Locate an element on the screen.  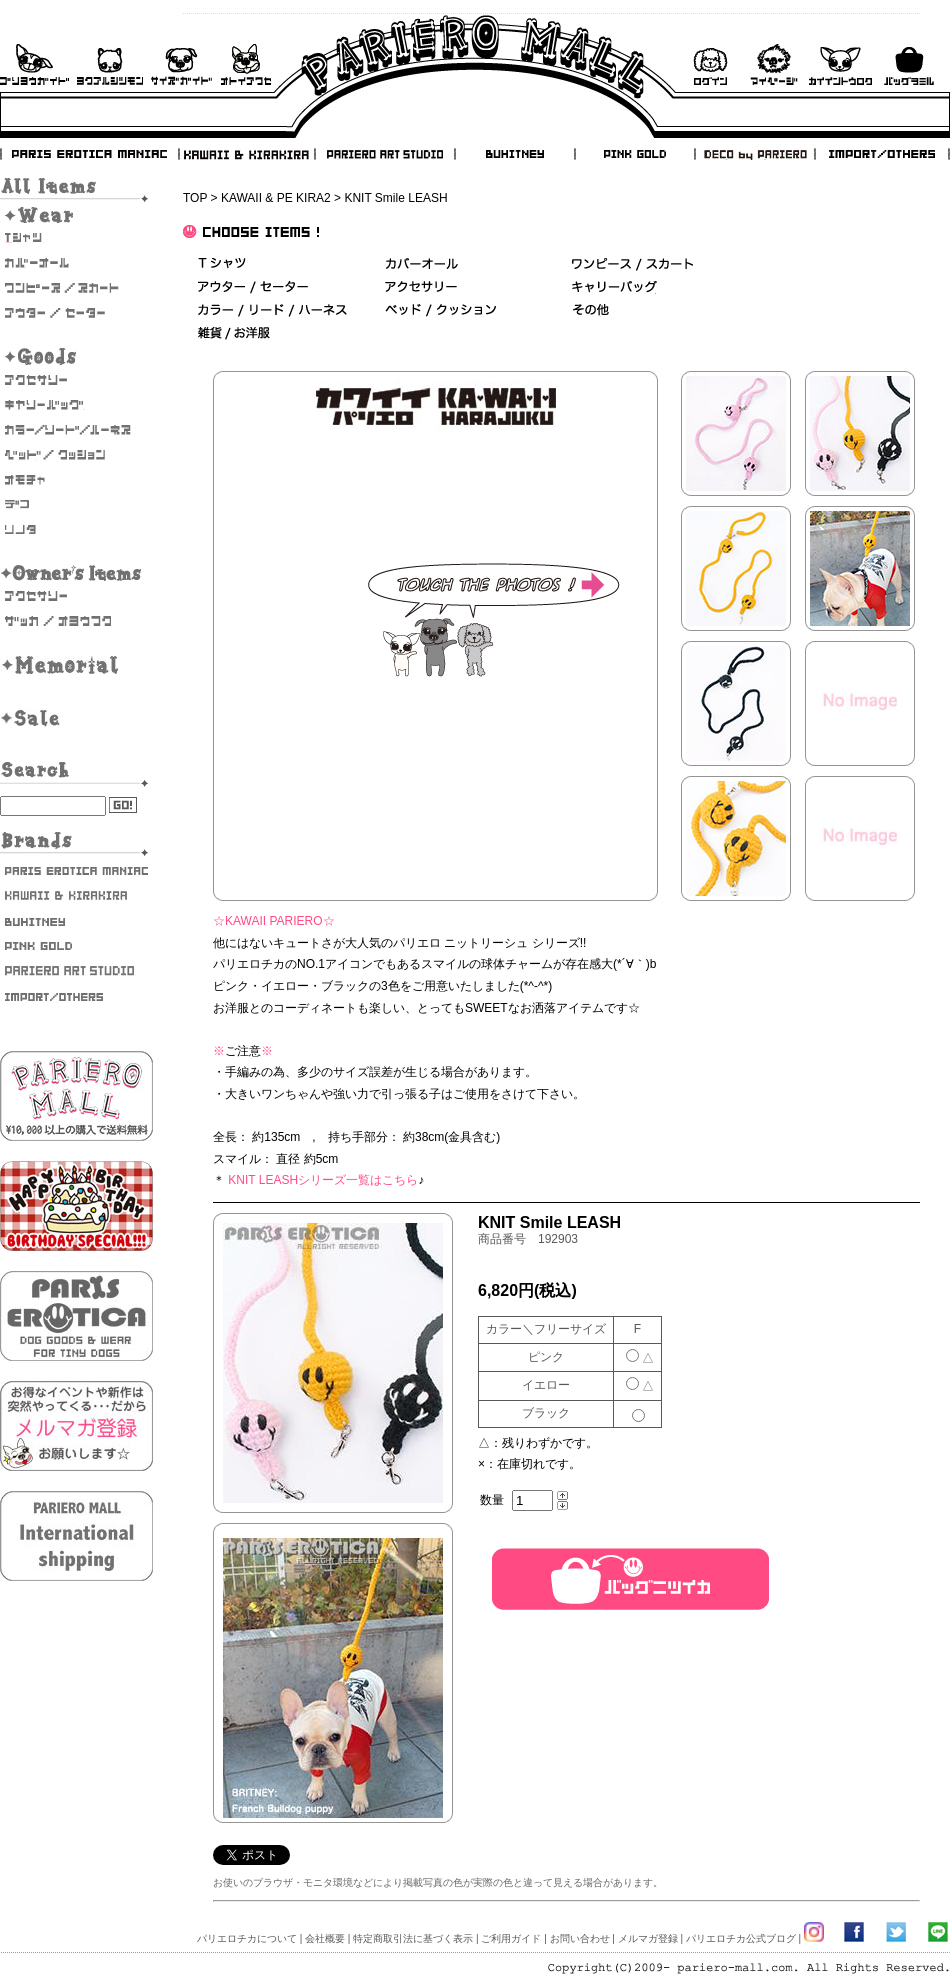
おもちゃ is located at coordinates (76, 480).